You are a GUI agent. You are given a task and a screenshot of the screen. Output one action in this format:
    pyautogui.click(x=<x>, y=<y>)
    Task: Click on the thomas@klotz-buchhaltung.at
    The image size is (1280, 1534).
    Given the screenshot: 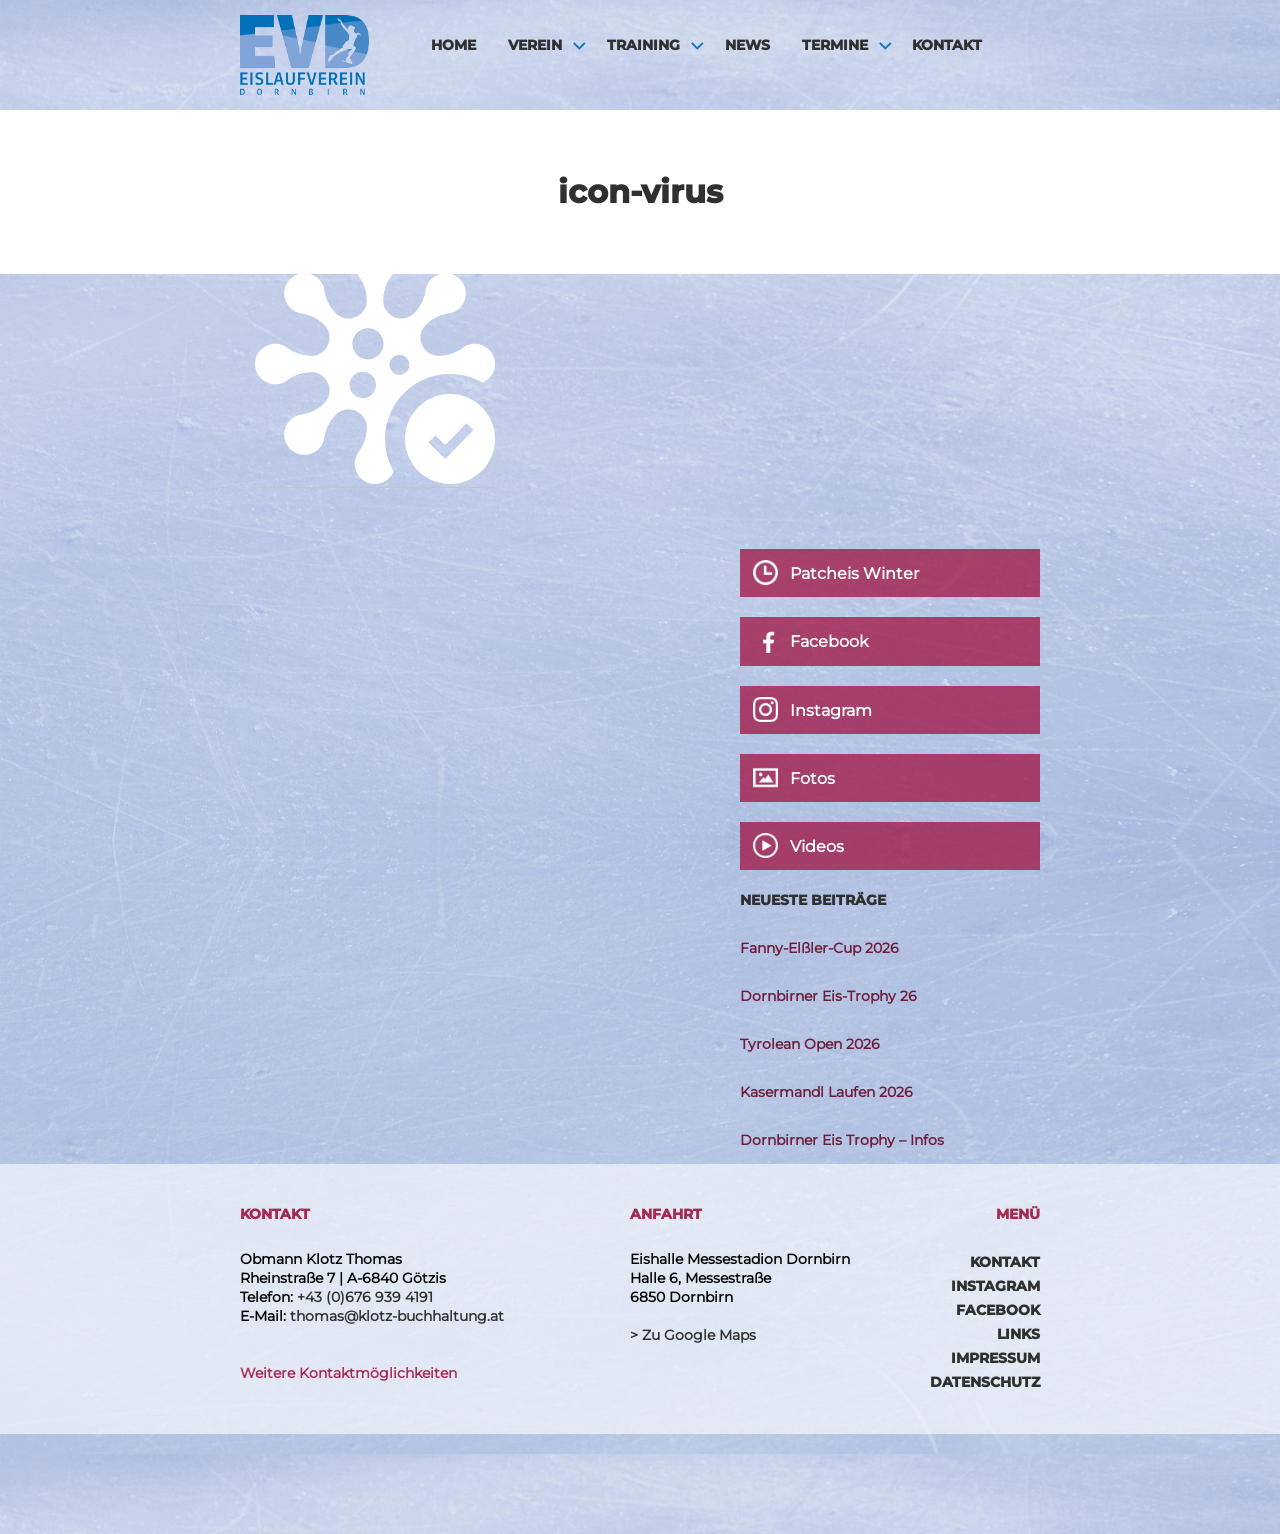 What is the action you would take?
    pyautogui.click(x=397, y=1316)
    